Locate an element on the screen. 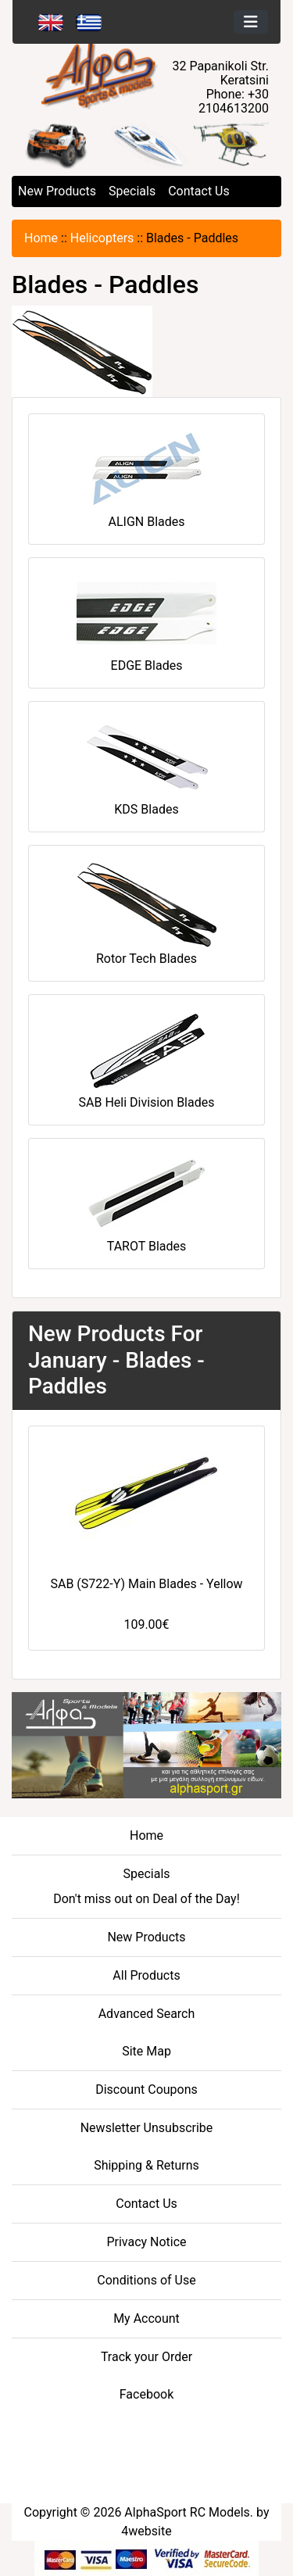 This screenshot has height=2576, width=293. Rotor Tech Blades is located at coordinates (147, 912).